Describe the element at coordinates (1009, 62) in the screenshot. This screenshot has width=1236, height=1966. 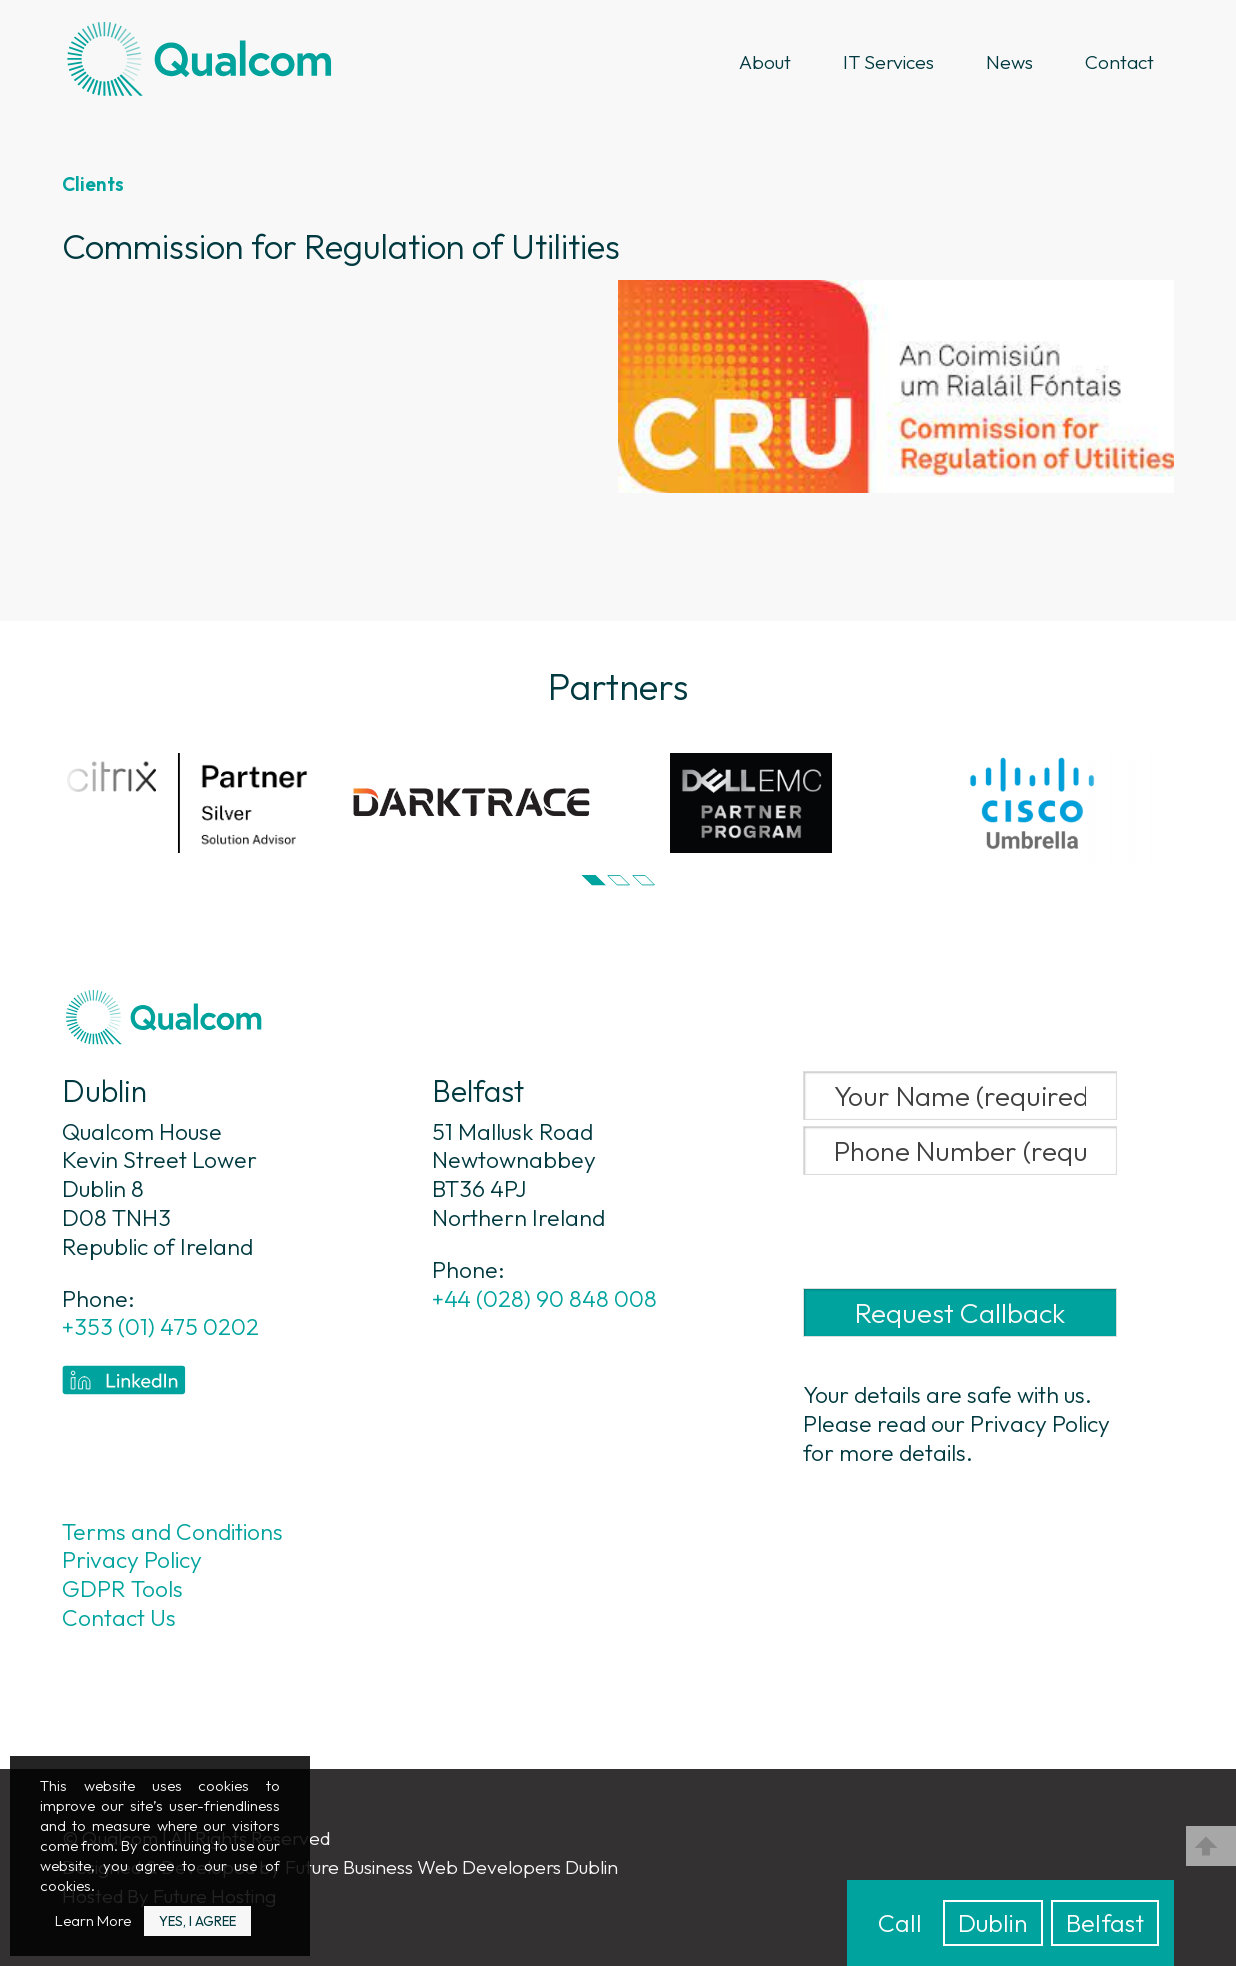
I see `News` at that location.